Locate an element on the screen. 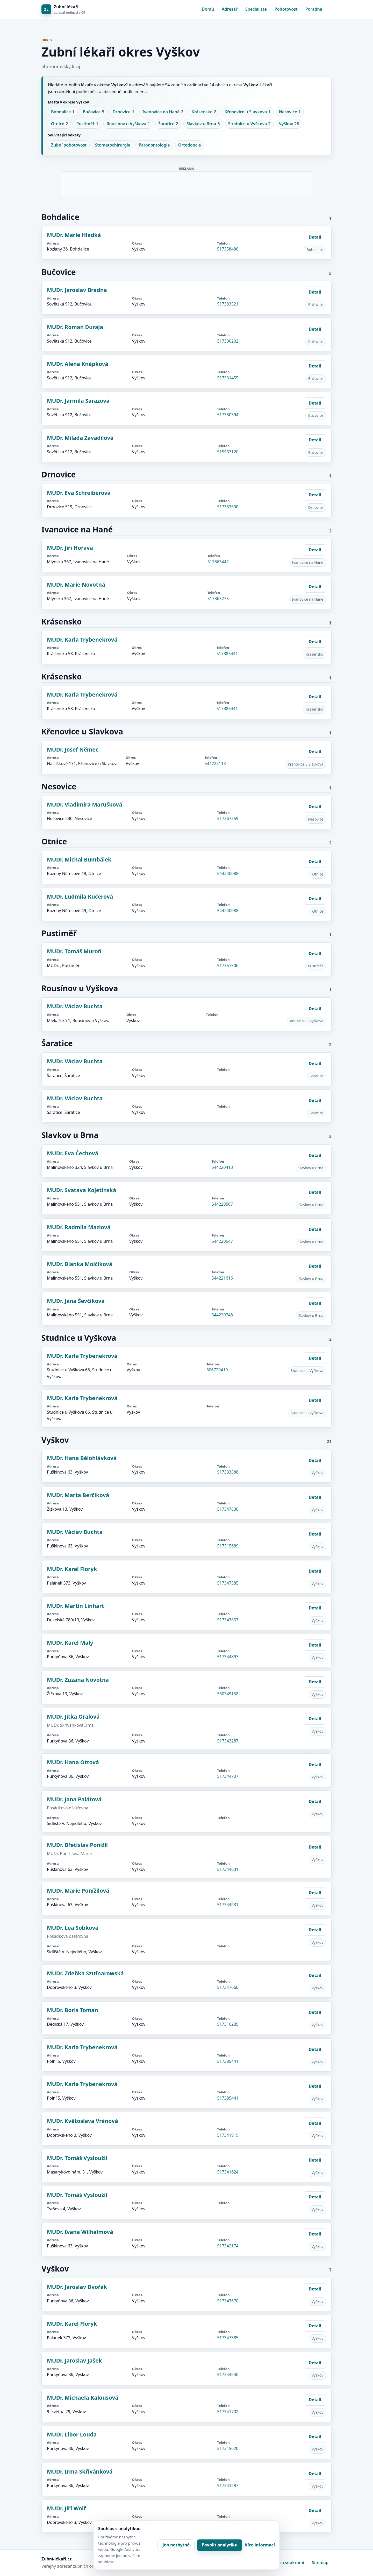  544221616 is located at coordinates (222, 1278).